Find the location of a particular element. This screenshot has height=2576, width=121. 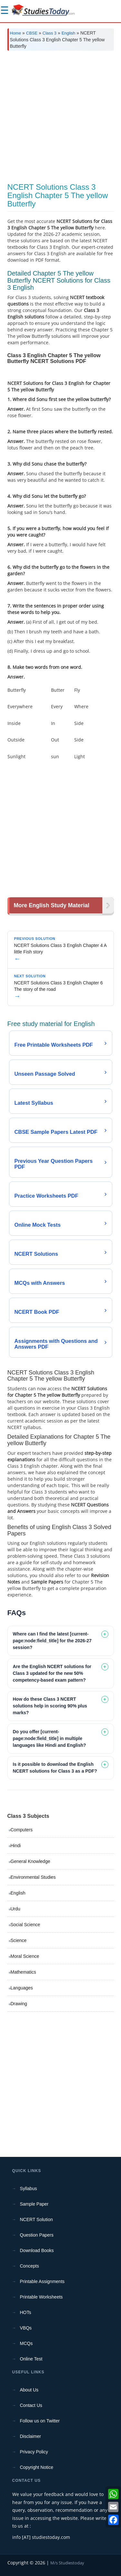

CBSE is located at coordinates (31, 33).